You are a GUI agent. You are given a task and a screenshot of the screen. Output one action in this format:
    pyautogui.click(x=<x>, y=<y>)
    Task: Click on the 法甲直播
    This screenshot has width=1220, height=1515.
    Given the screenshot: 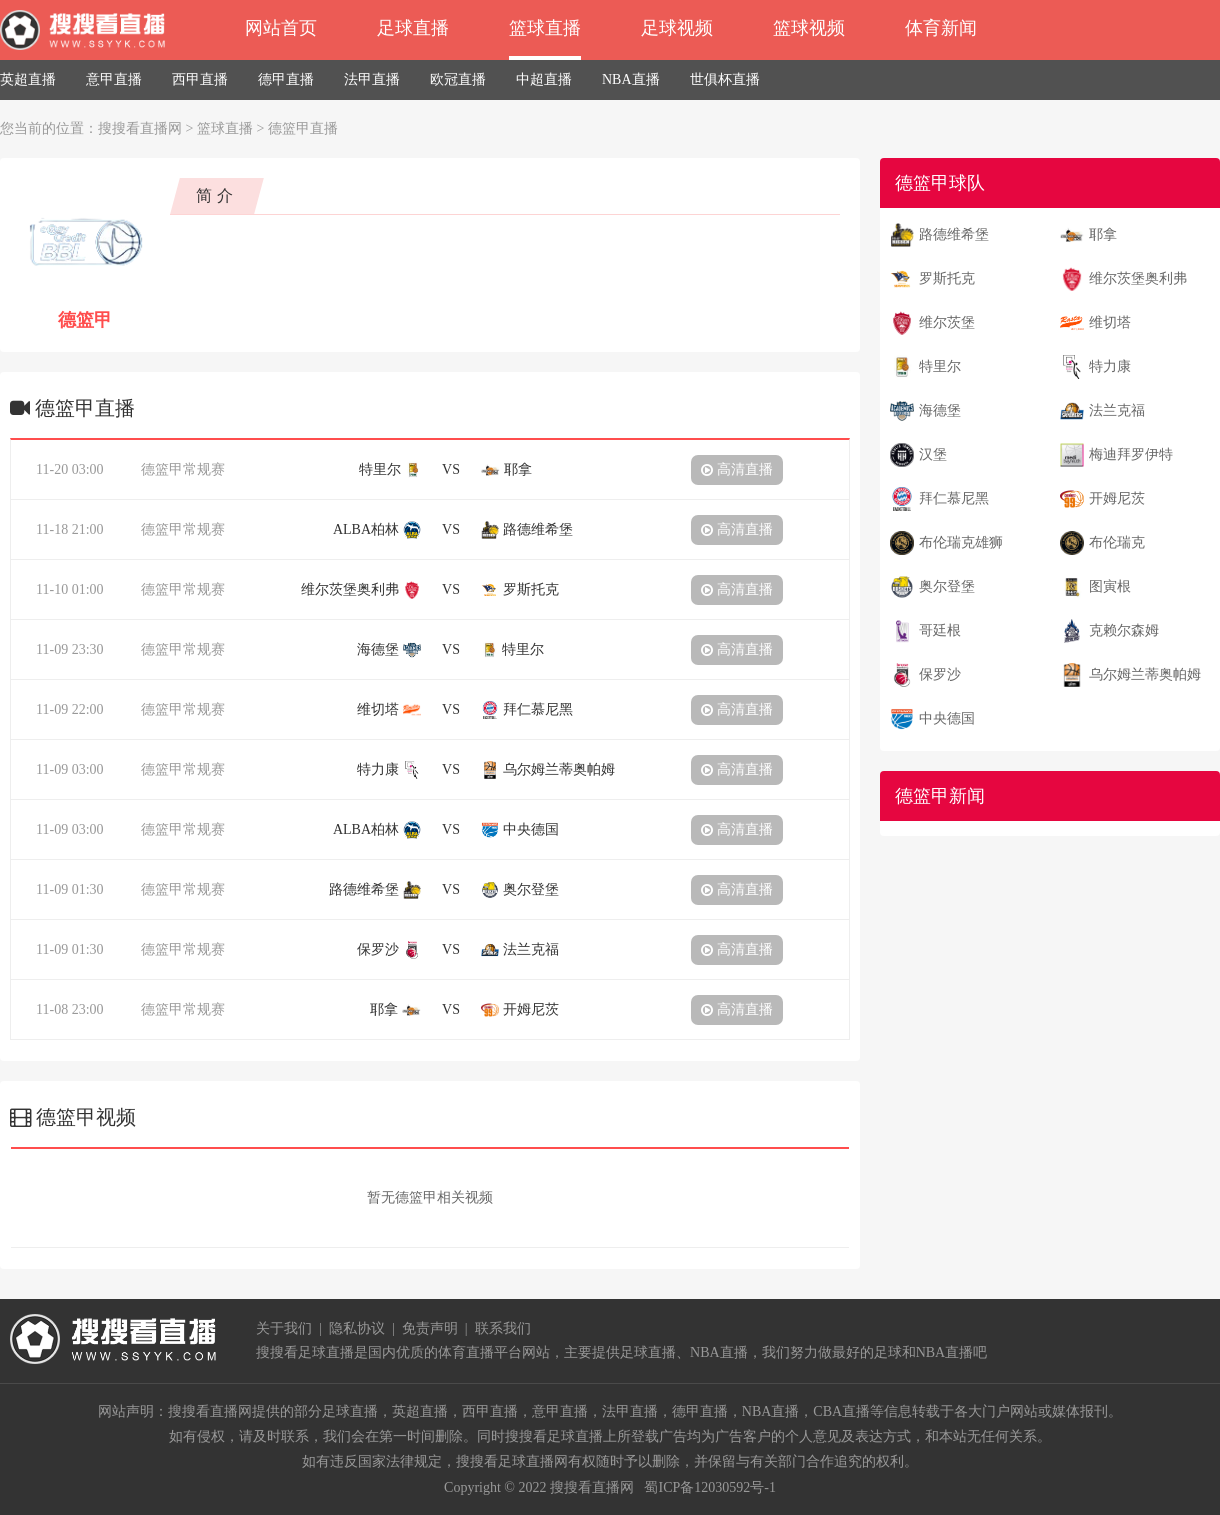 What is the action you would take?
    pyautogui.click(x=372, y=79)
    